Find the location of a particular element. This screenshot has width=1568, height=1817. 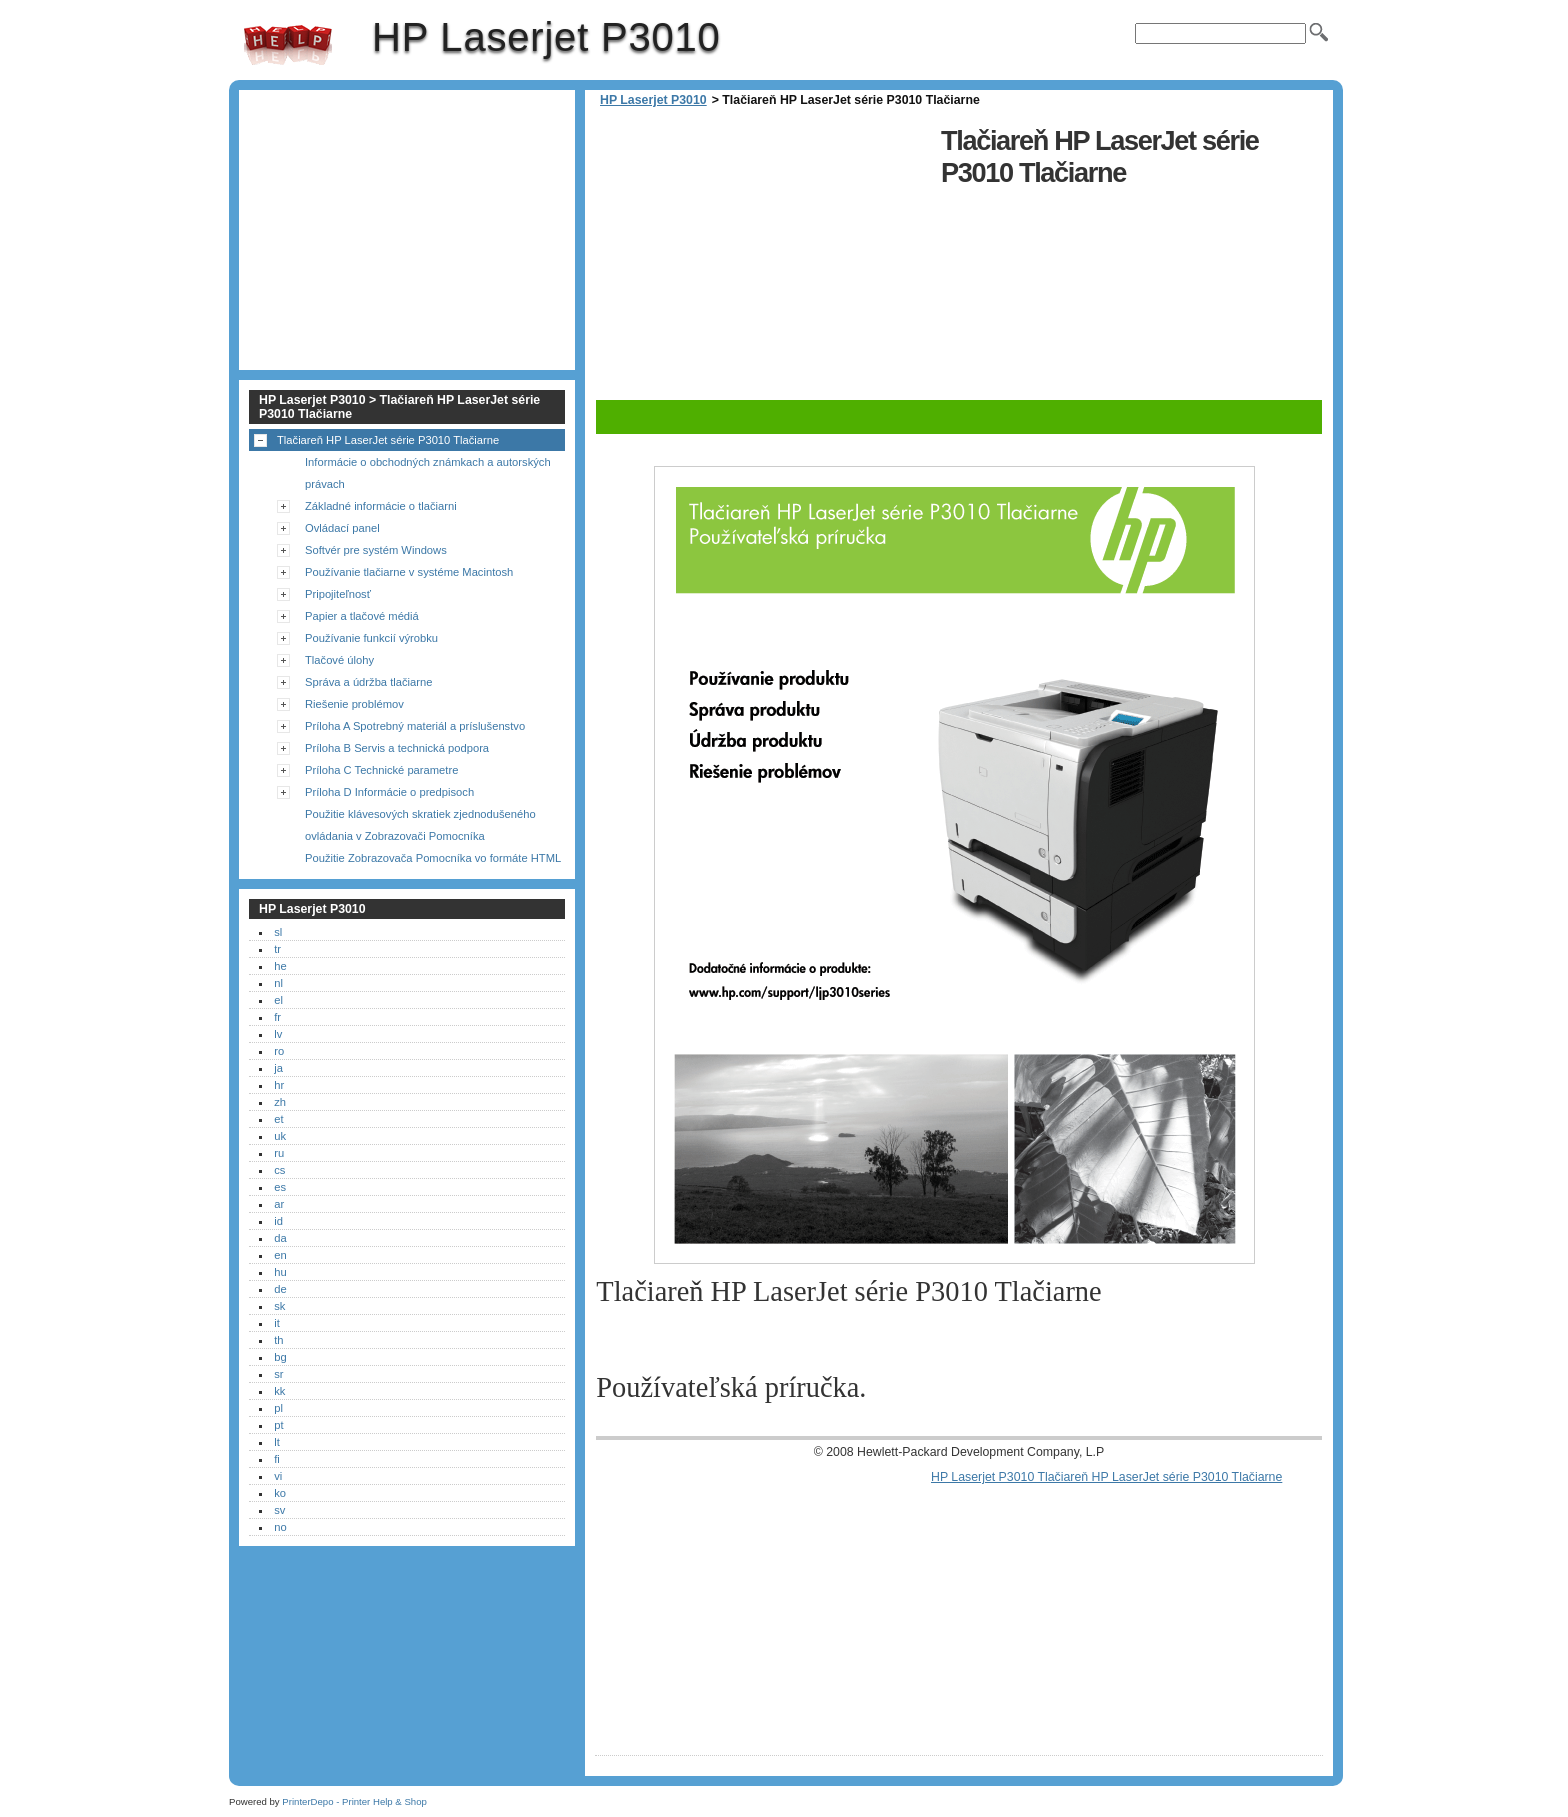

Papier a tlačové médiá is located at coordinates (362, 616).